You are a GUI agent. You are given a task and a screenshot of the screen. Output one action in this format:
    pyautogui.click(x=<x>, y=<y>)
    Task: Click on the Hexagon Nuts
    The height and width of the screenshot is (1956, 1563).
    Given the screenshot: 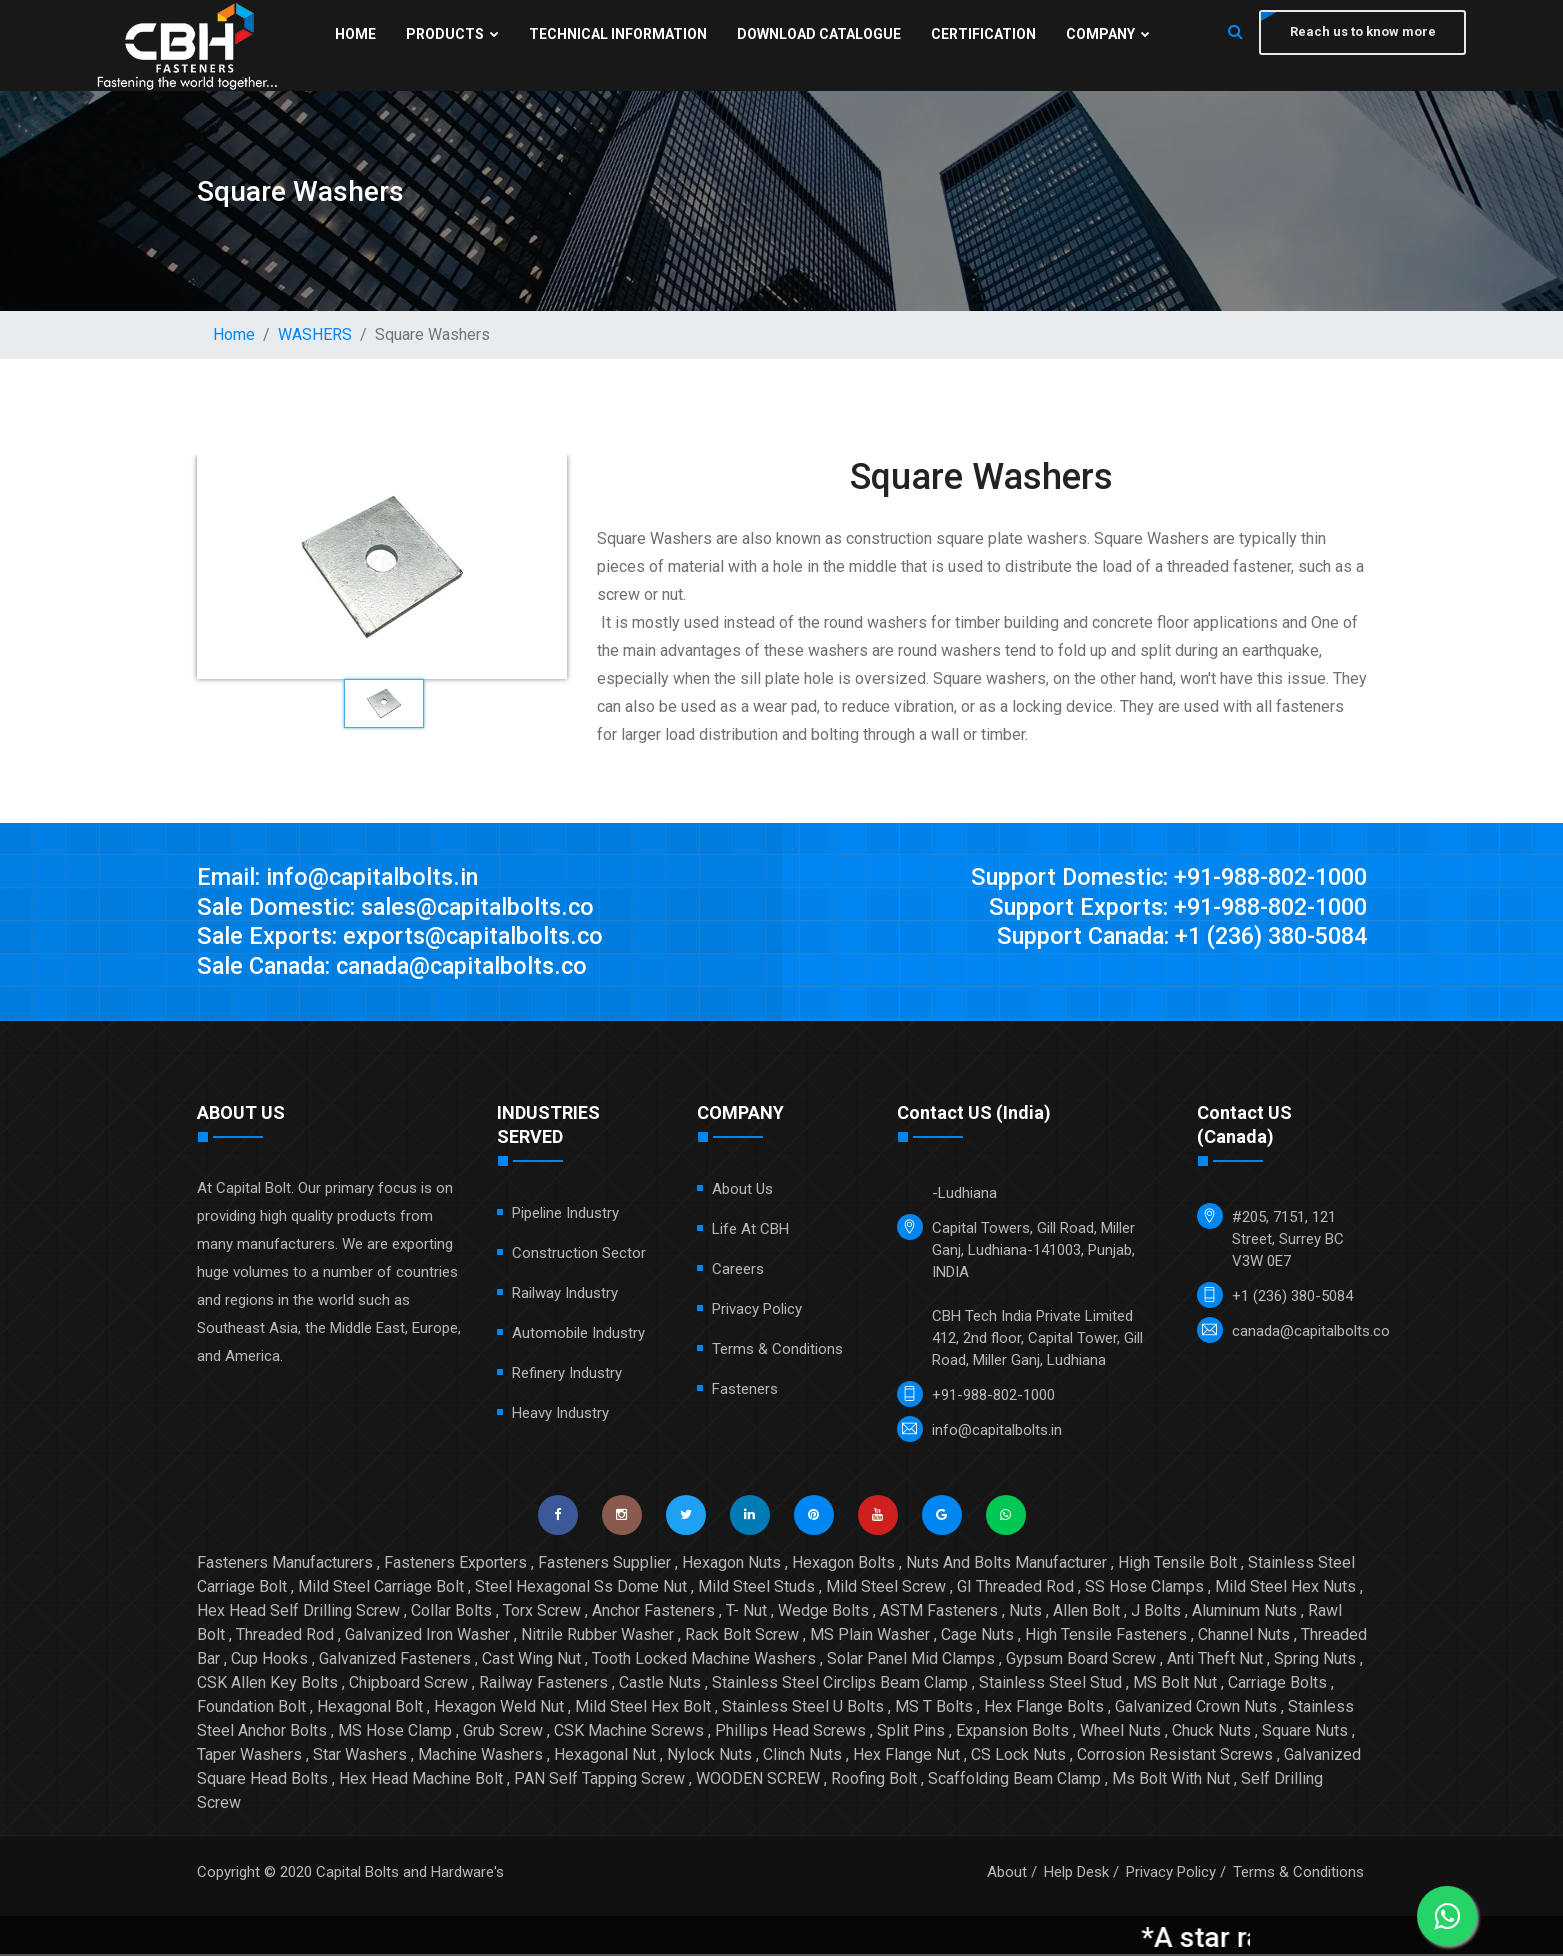 What is the action you would take?
    pyautogui.click(x=731, y=1564)
    